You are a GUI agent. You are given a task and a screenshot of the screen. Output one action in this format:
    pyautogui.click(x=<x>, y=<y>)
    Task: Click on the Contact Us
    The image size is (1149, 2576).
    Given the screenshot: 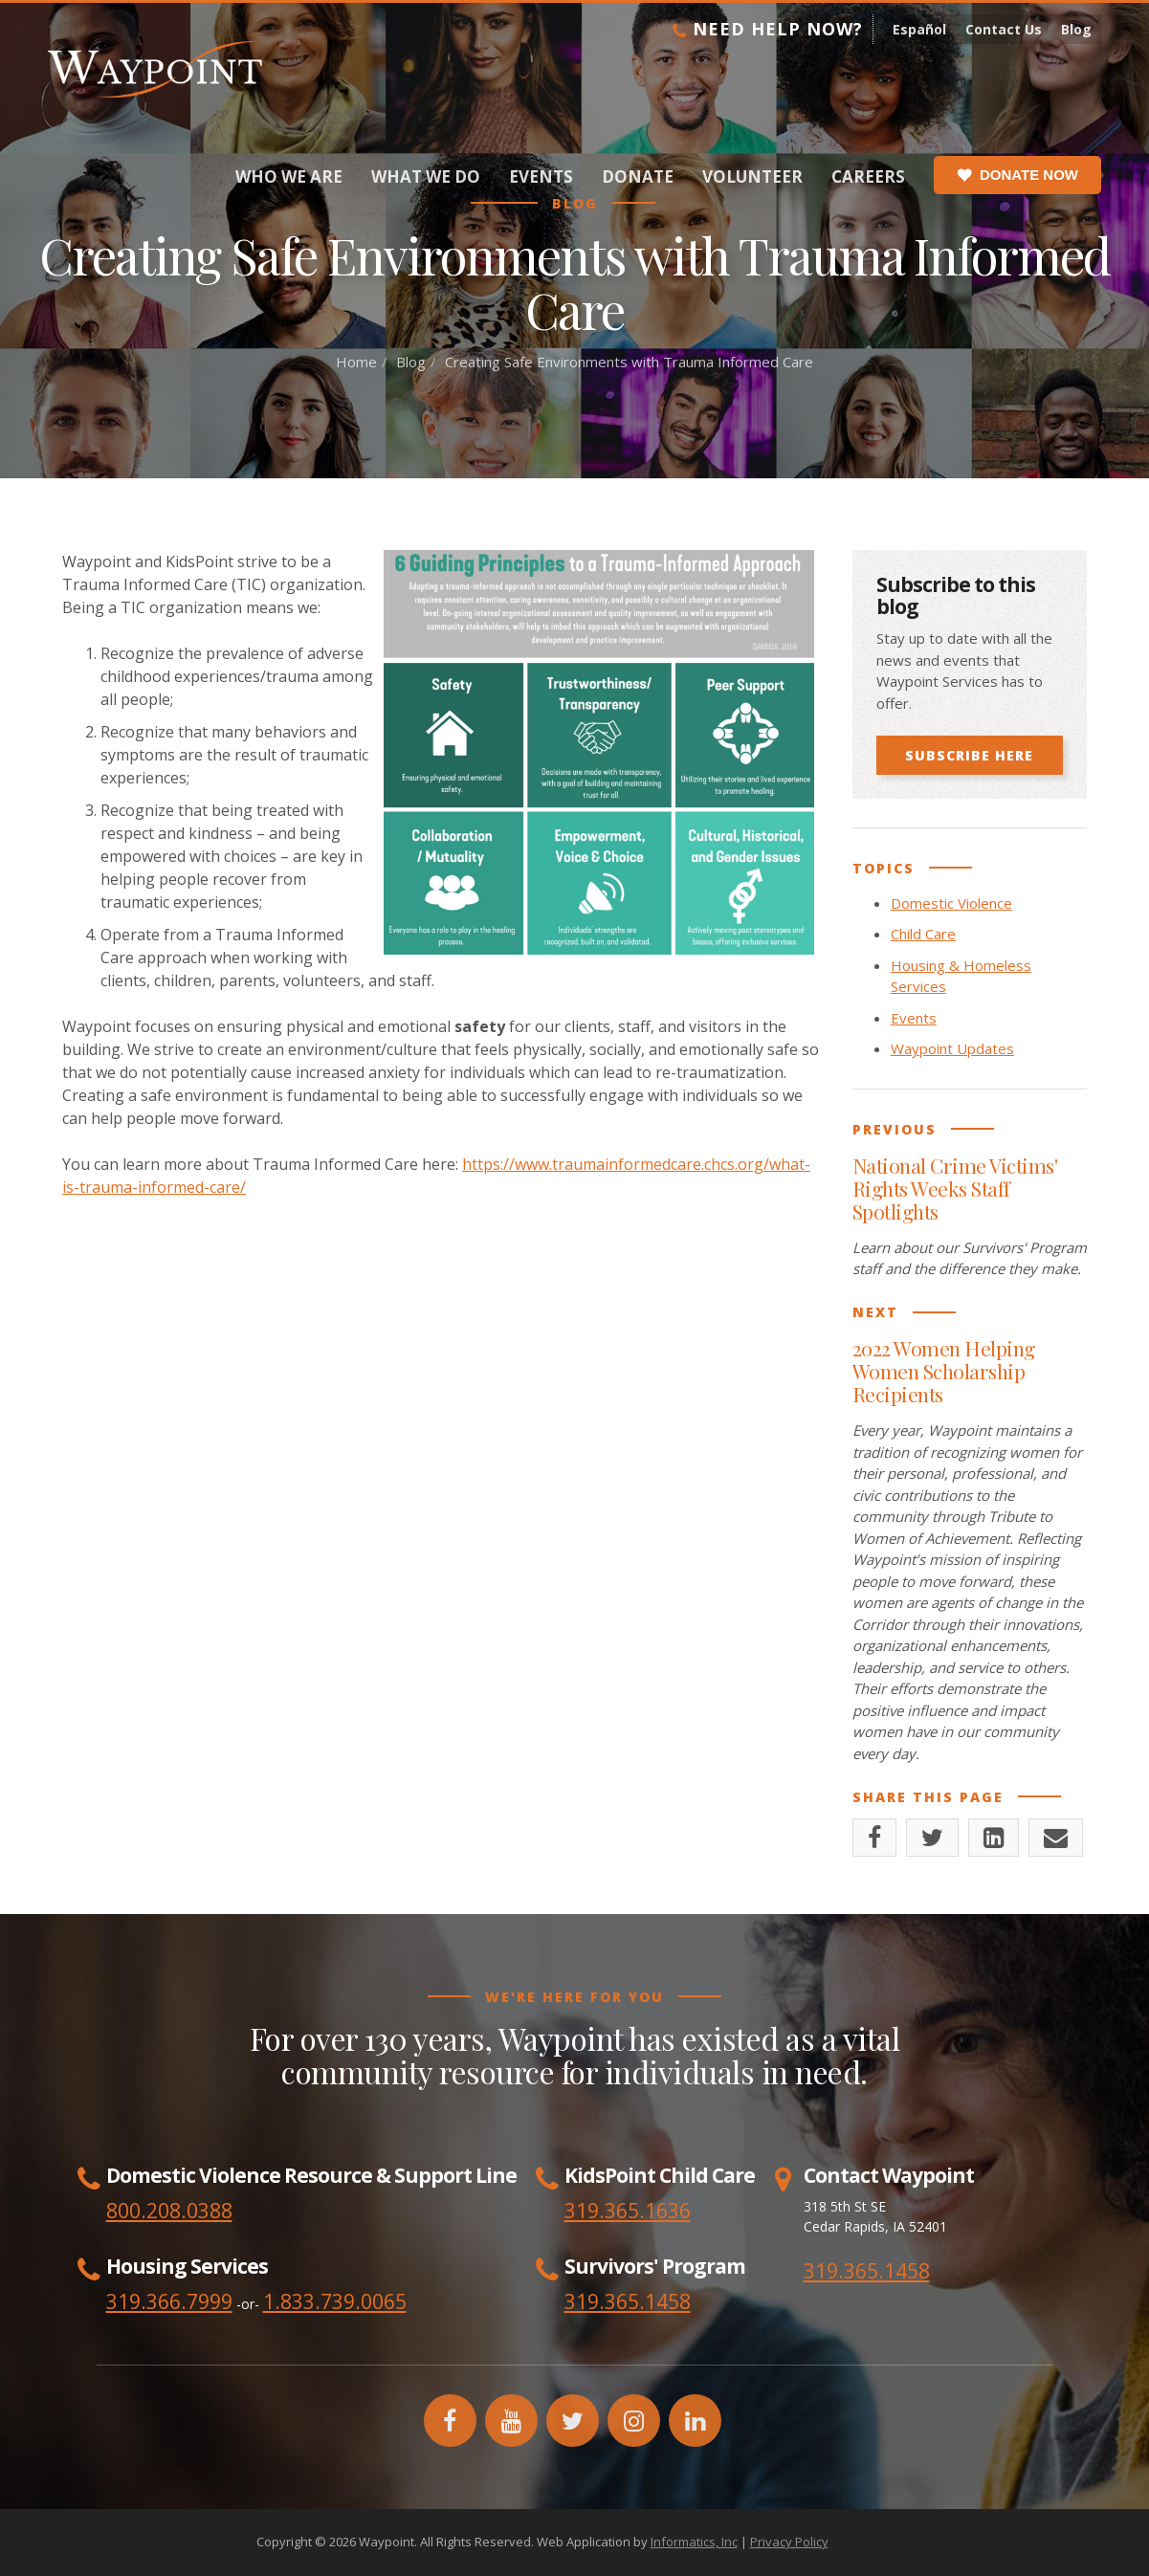 What is the action you would take?
    pyautogui.click(x=1003, y=29)
    